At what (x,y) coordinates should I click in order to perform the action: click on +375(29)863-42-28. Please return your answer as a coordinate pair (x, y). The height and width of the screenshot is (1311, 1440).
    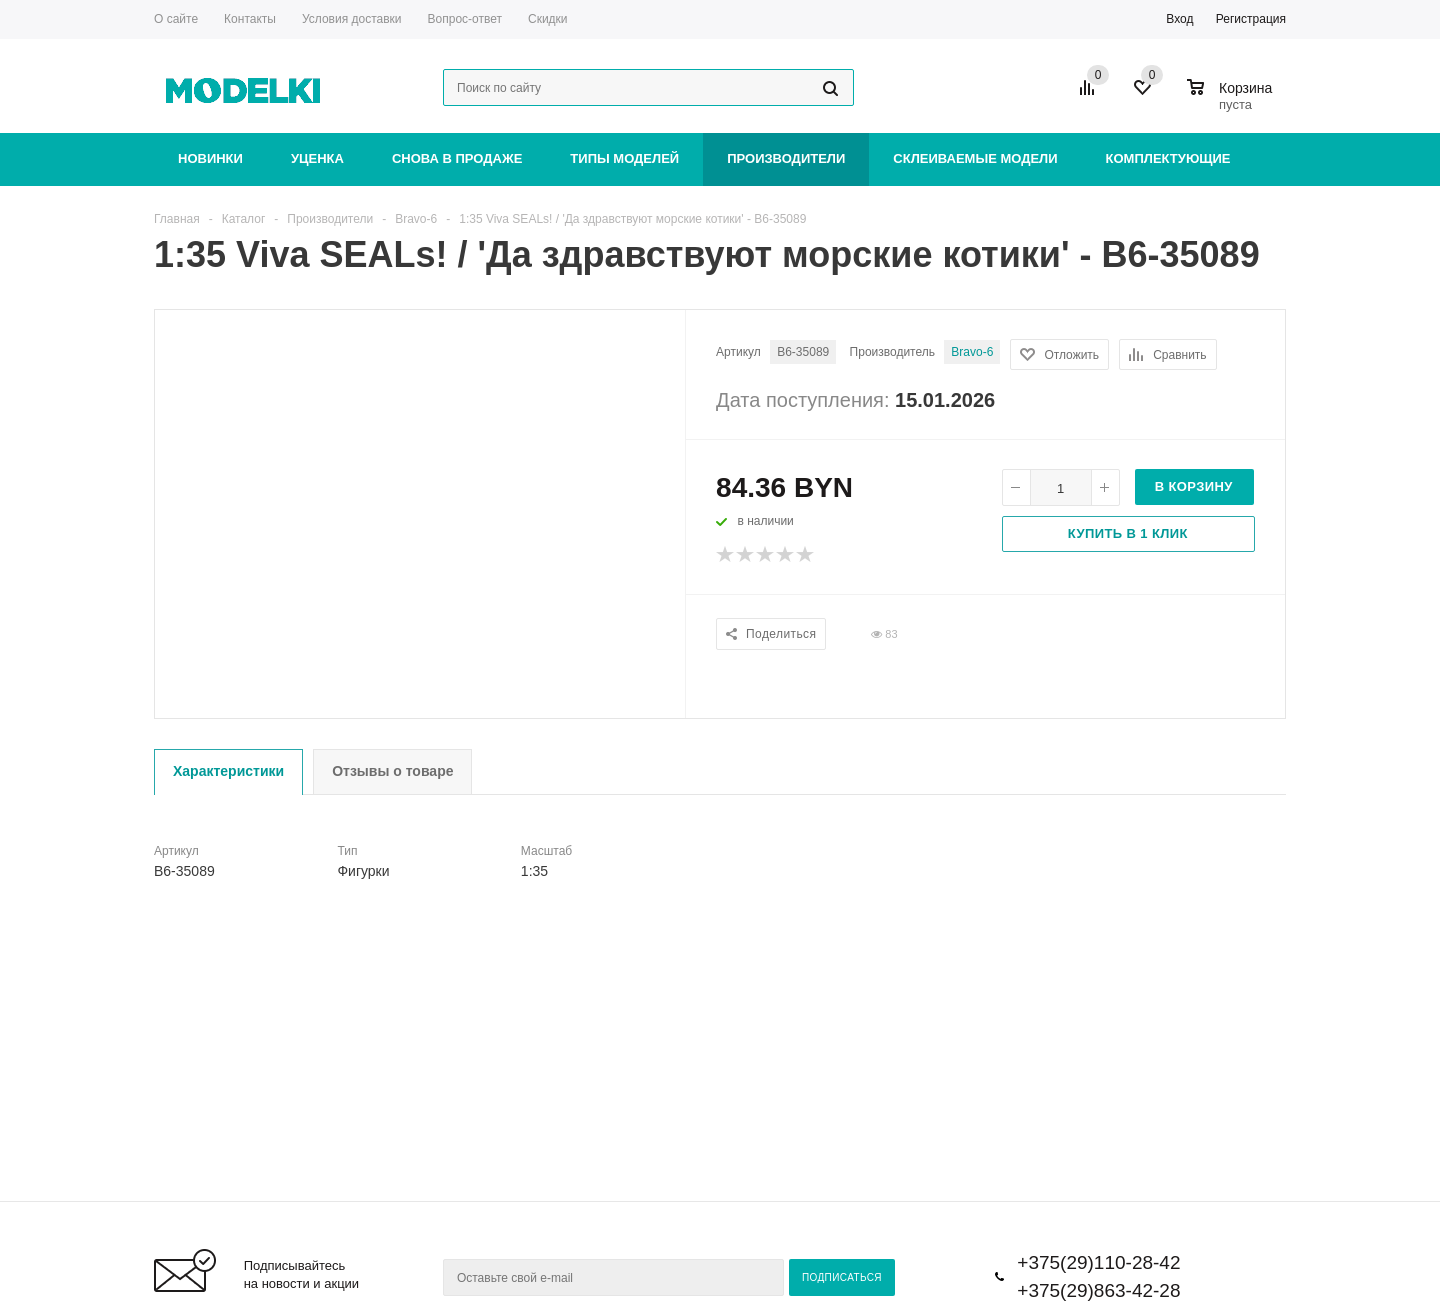
    Looking at the image, I should click on (1098, 1290).